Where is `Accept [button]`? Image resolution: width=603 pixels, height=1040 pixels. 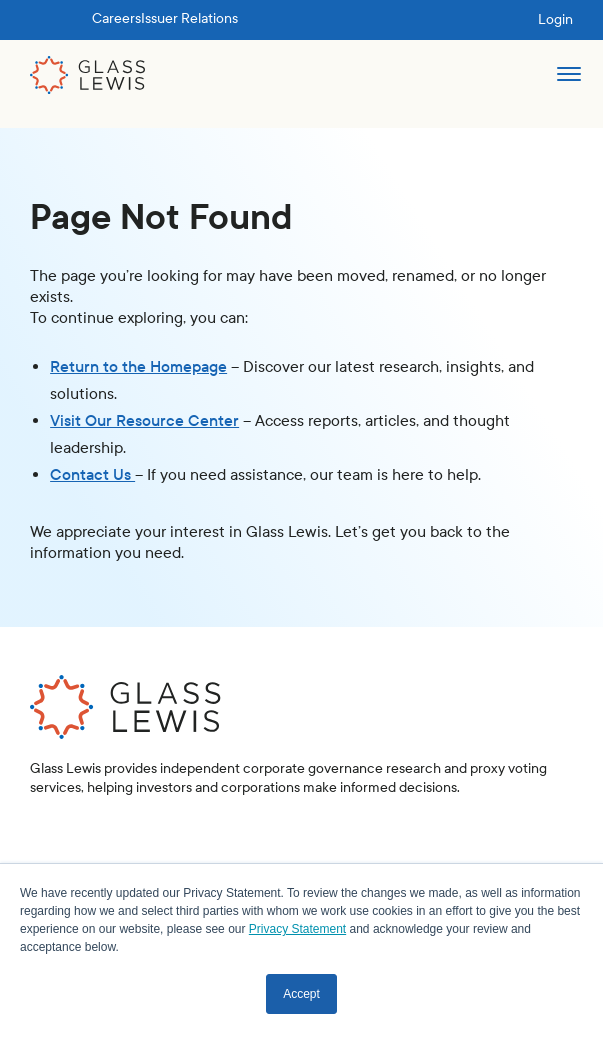 Accept [button] is located at coordinates (301, 994).